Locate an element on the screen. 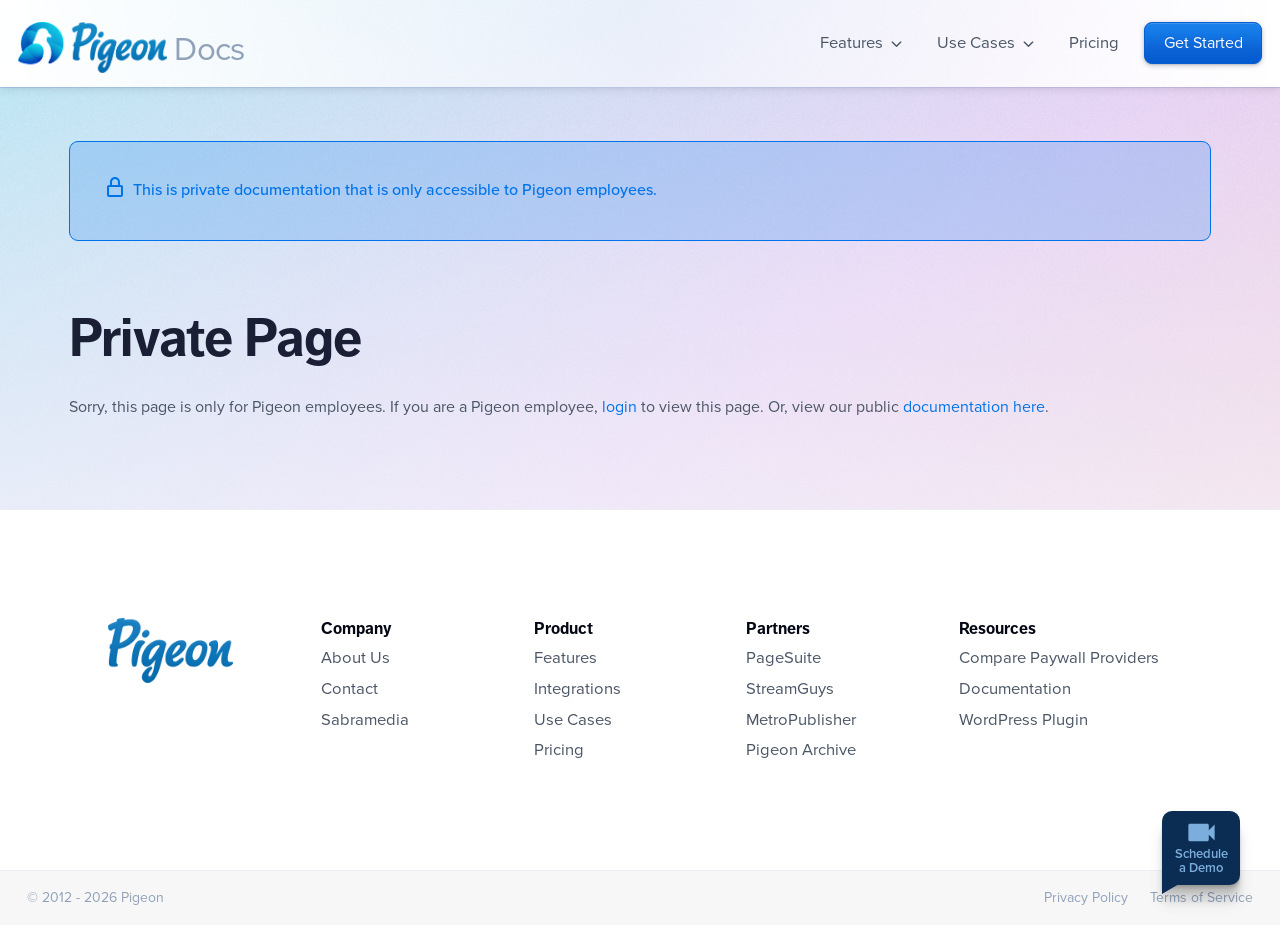 This screenshot has height=925, width=1280. WordPress Plugin is located at coordinates (1023, 720).